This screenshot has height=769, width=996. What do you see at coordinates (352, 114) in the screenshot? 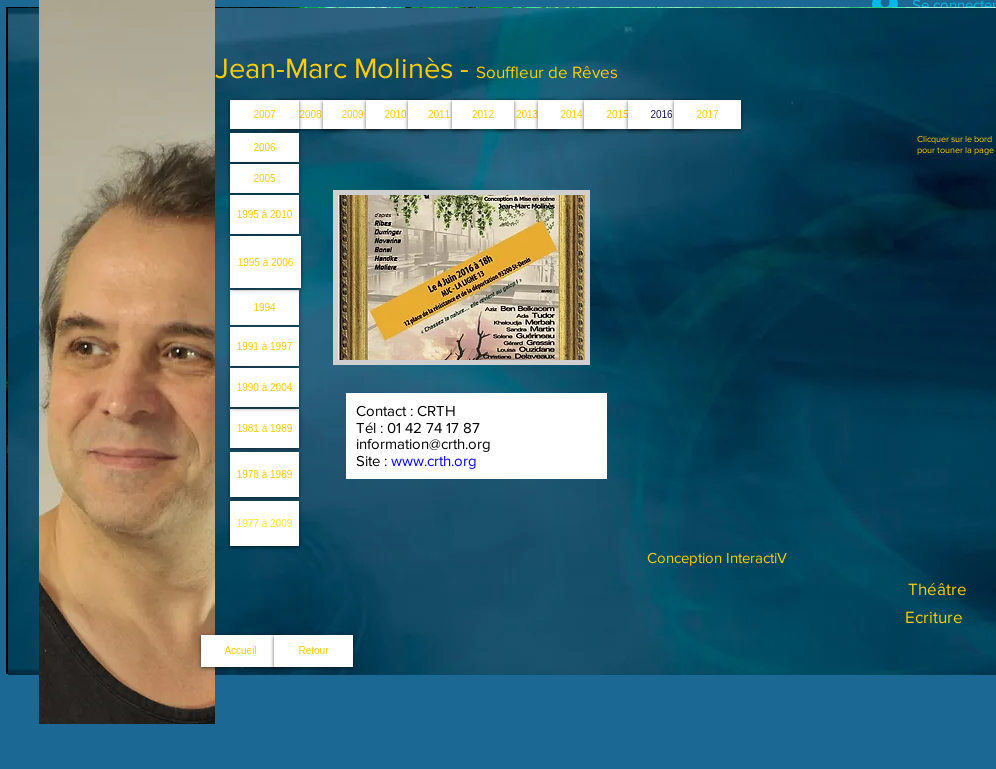
I see `[2009]` at bounding box center [352, 114].